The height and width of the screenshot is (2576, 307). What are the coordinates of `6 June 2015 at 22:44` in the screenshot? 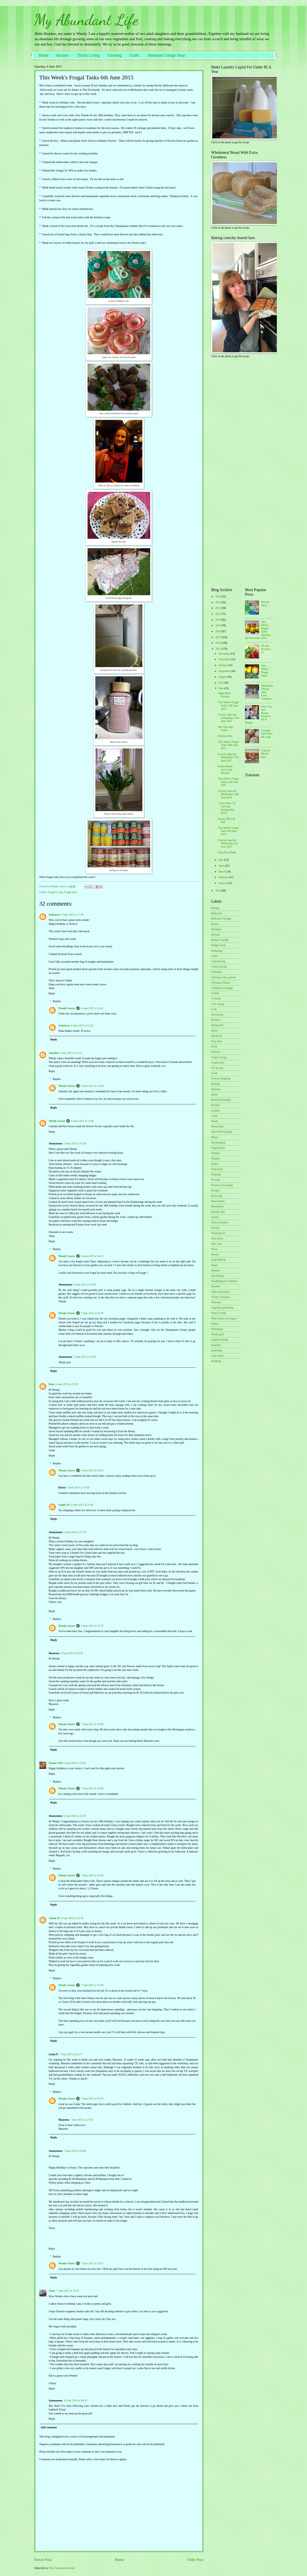 It's located at (82, 1504).